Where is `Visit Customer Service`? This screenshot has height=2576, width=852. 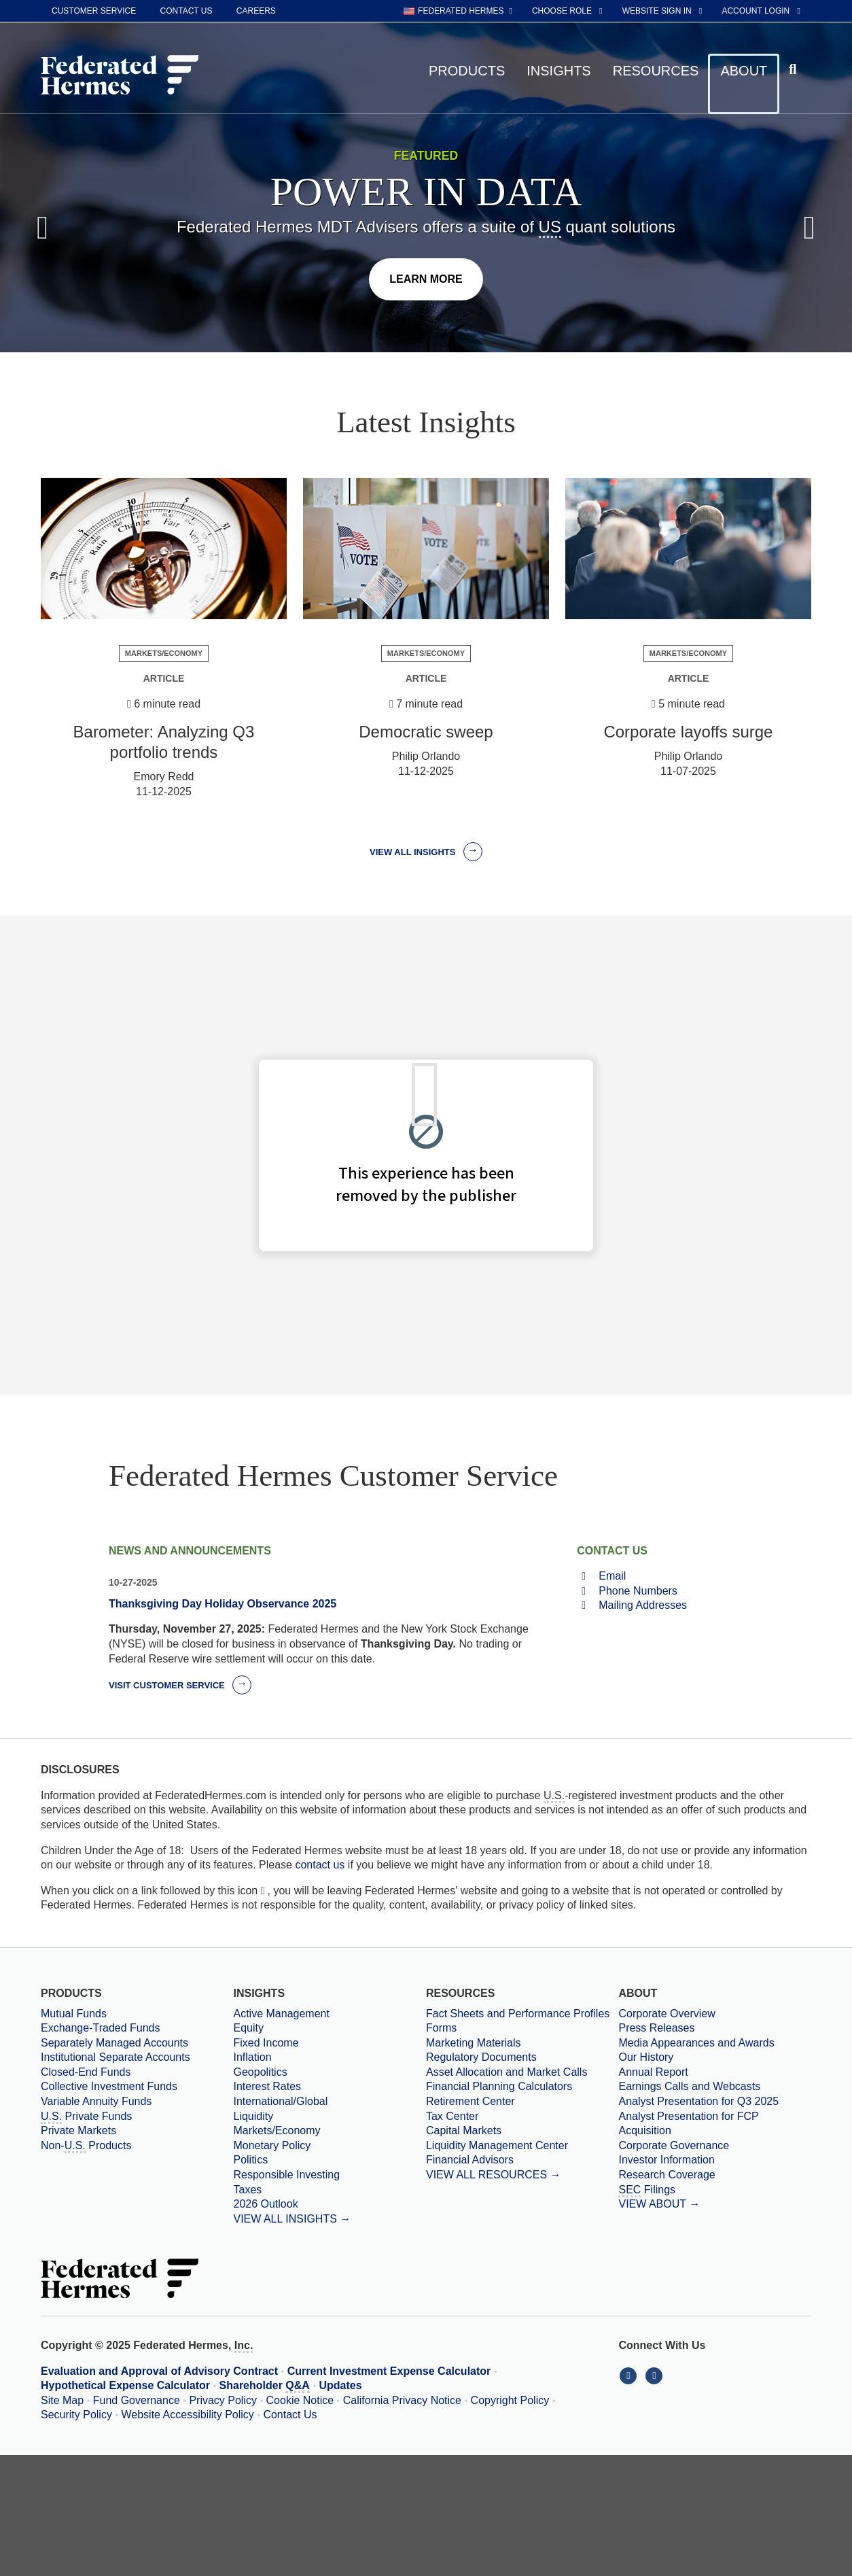
Visit Customer Service is located at coordinates (180, 1685).